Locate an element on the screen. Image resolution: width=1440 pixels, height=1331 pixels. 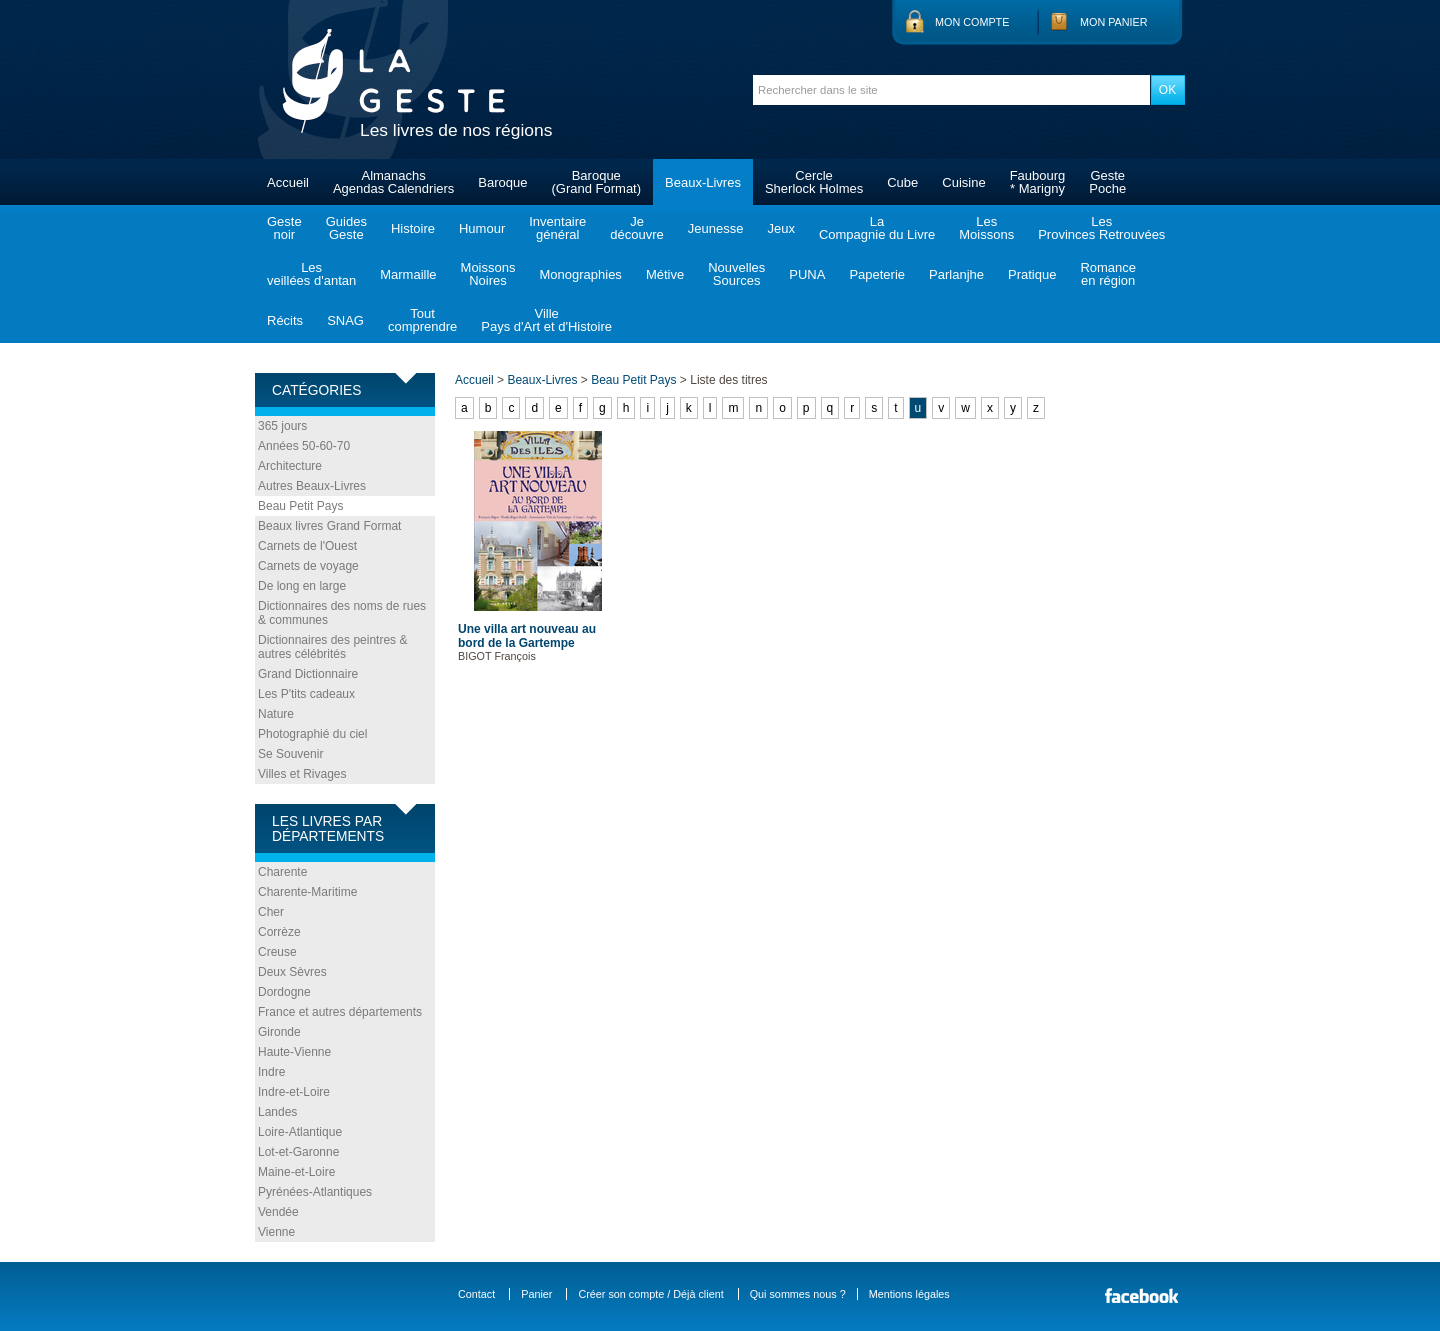
Landes is located at coordinates (277, 1112).